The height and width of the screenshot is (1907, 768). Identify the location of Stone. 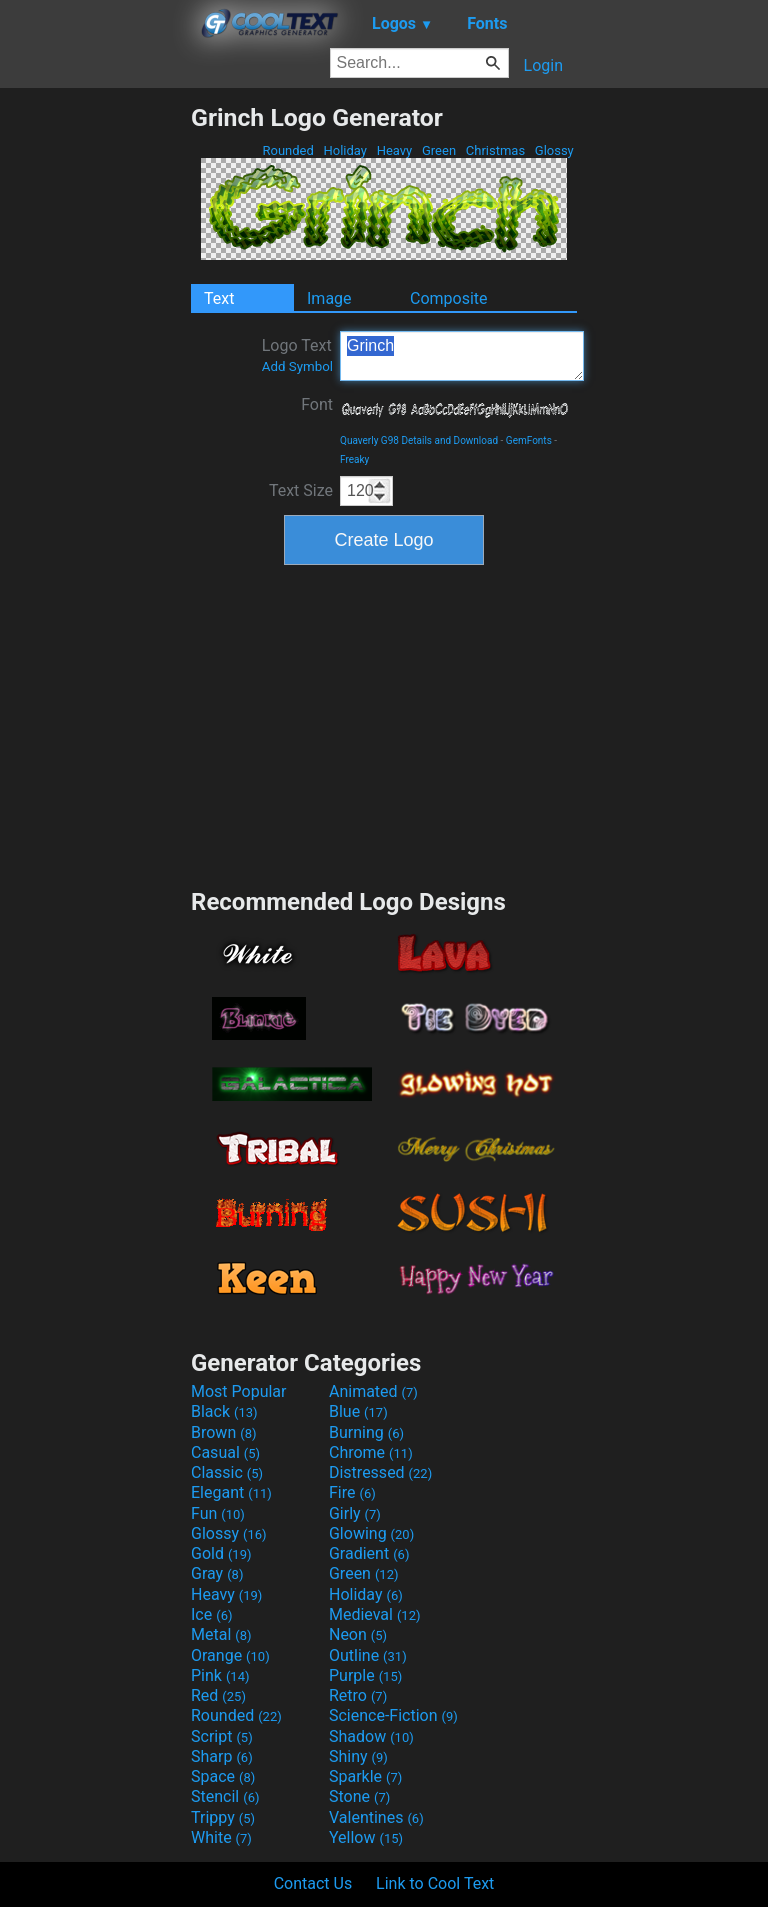
(359, 1796).